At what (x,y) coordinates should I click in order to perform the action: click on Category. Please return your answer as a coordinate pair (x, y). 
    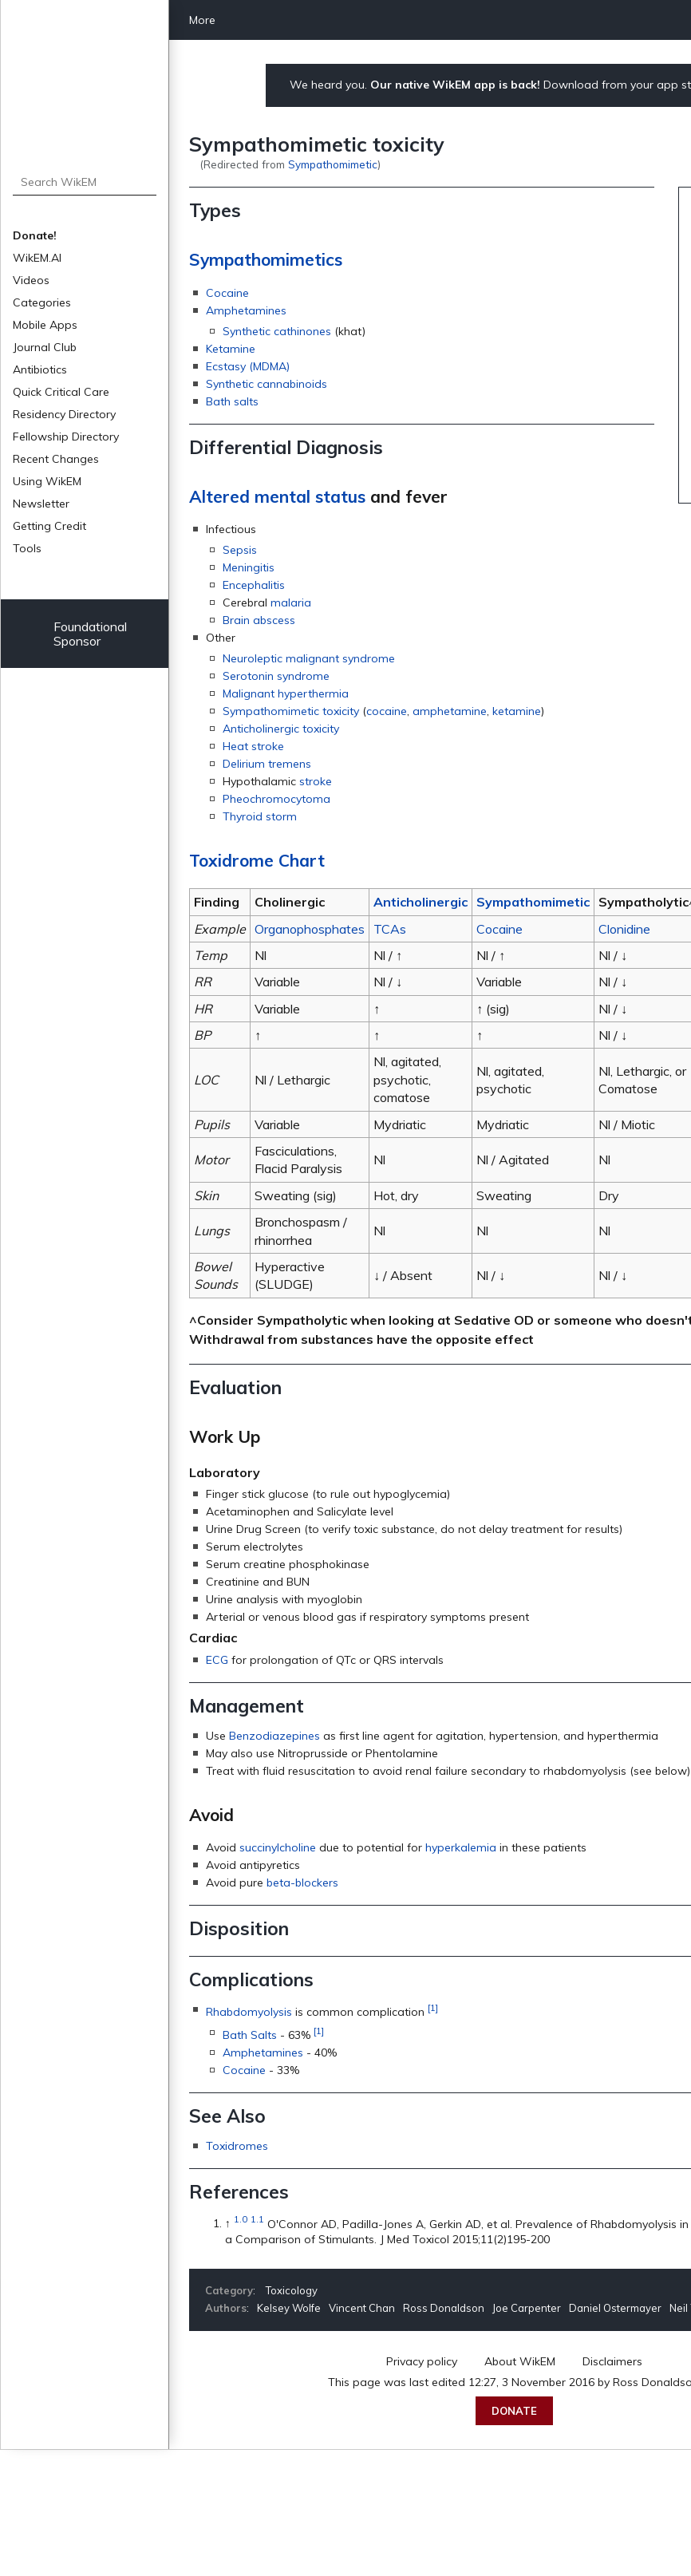
    Looking at the image, I should click on (229, 2290).